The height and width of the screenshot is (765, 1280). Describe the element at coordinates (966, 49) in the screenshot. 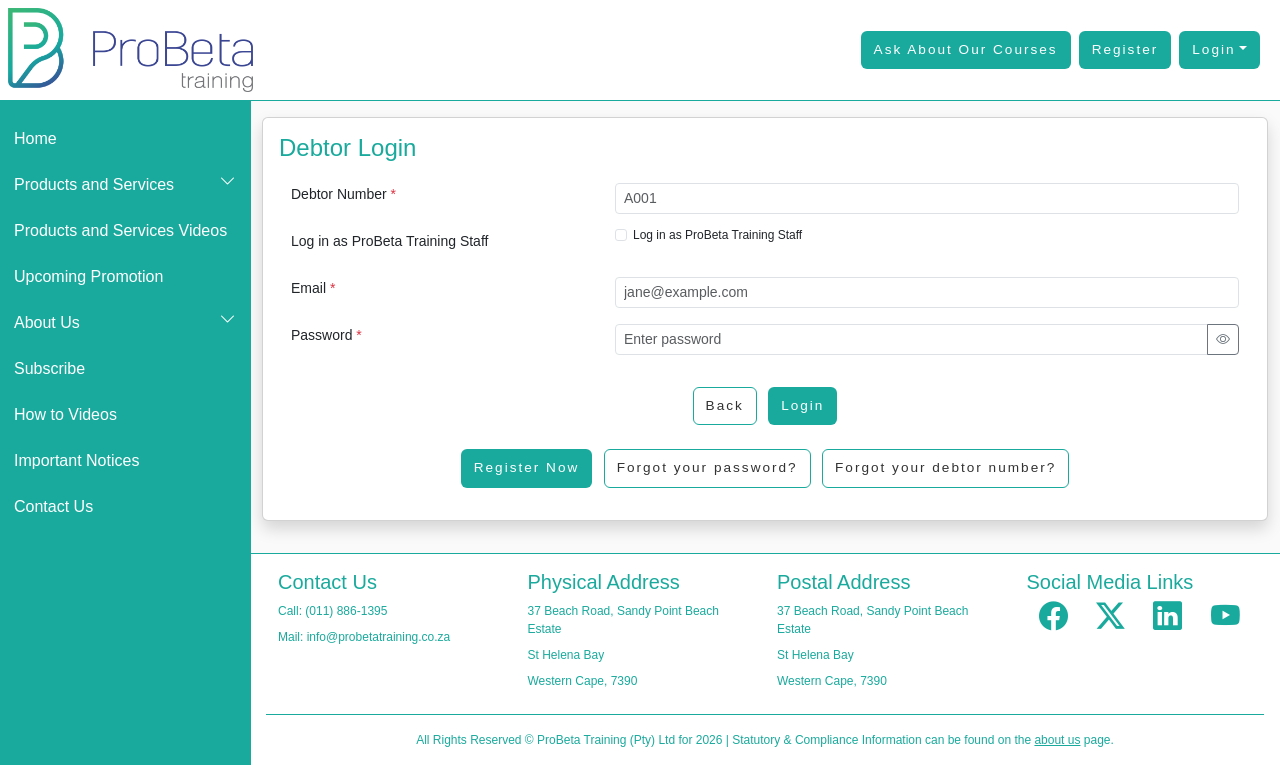

I see `Ask About Our Courses` at that location.